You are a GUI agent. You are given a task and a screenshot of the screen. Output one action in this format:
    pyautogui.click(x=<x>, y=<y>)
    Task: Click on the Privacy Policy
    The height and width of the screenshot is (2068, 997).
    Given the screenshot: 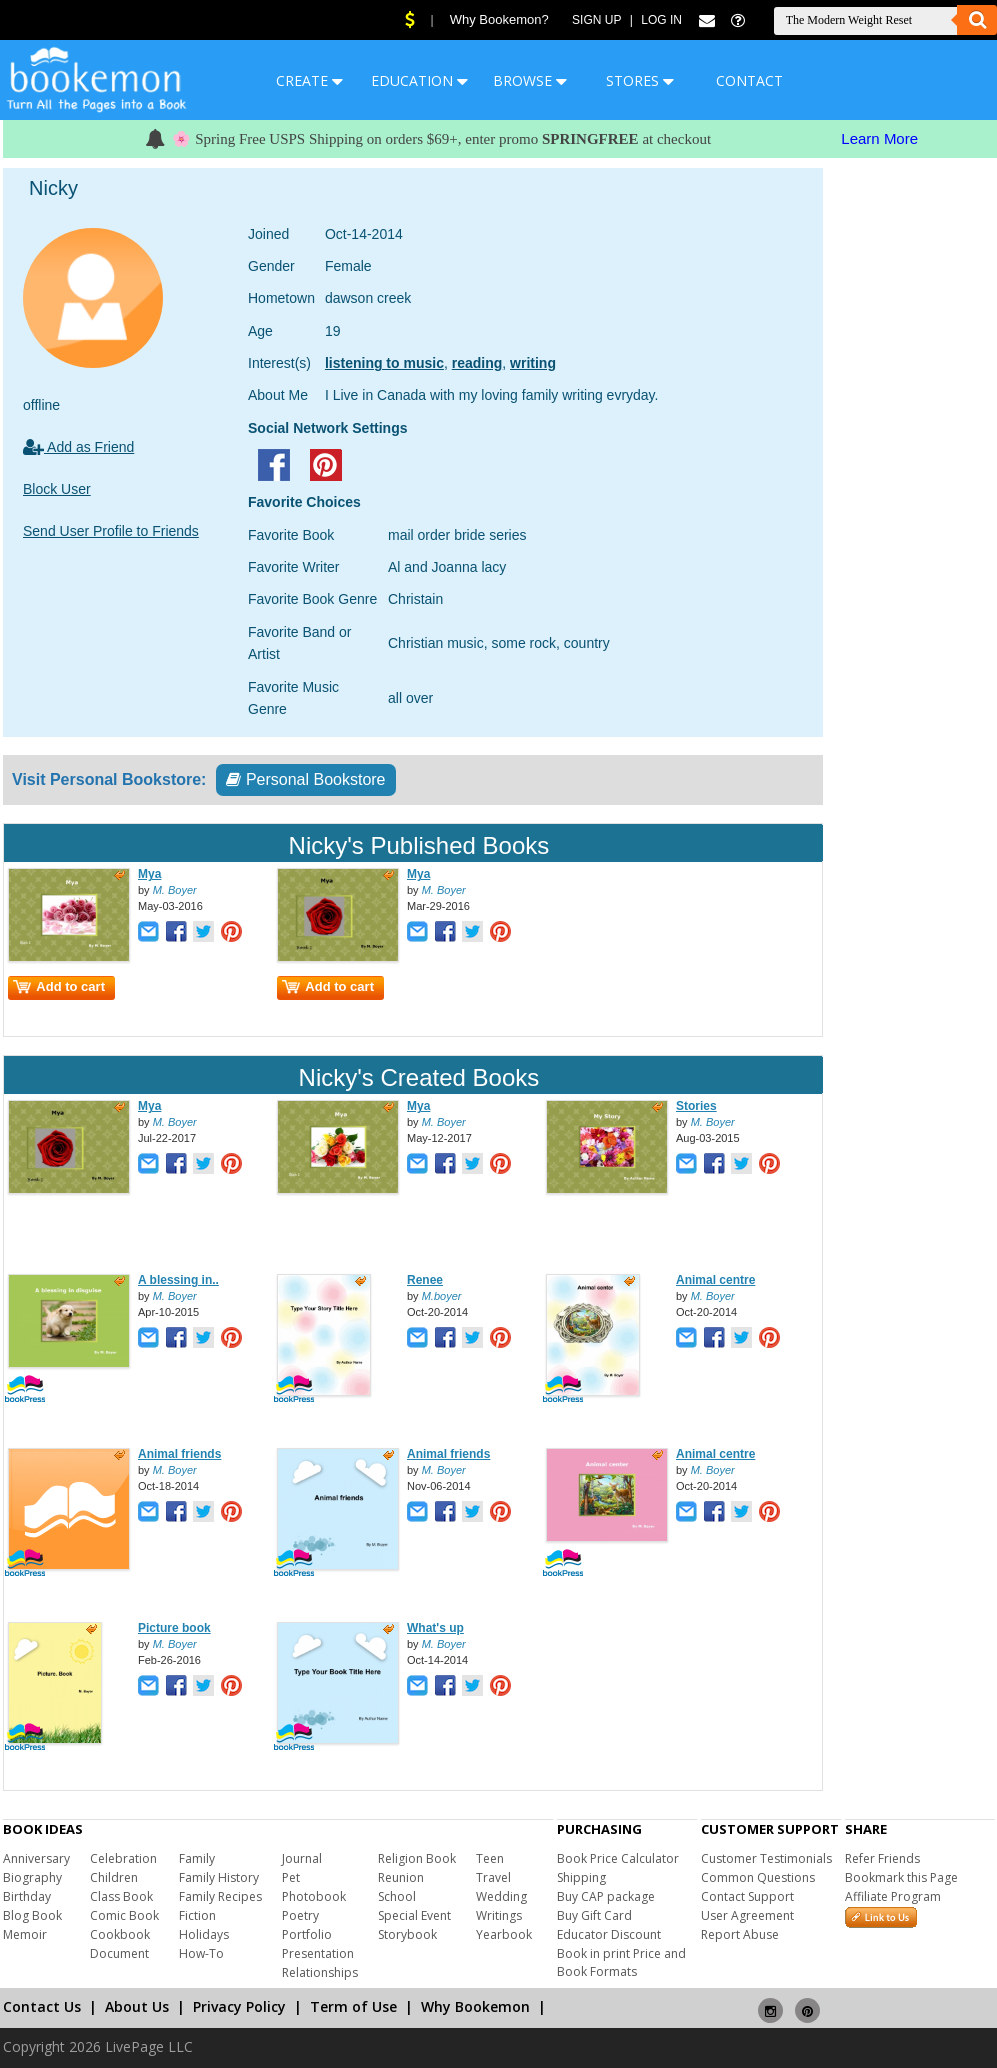 What is the action you would take?
    pyautogui.click(x=239, y=2006)
    